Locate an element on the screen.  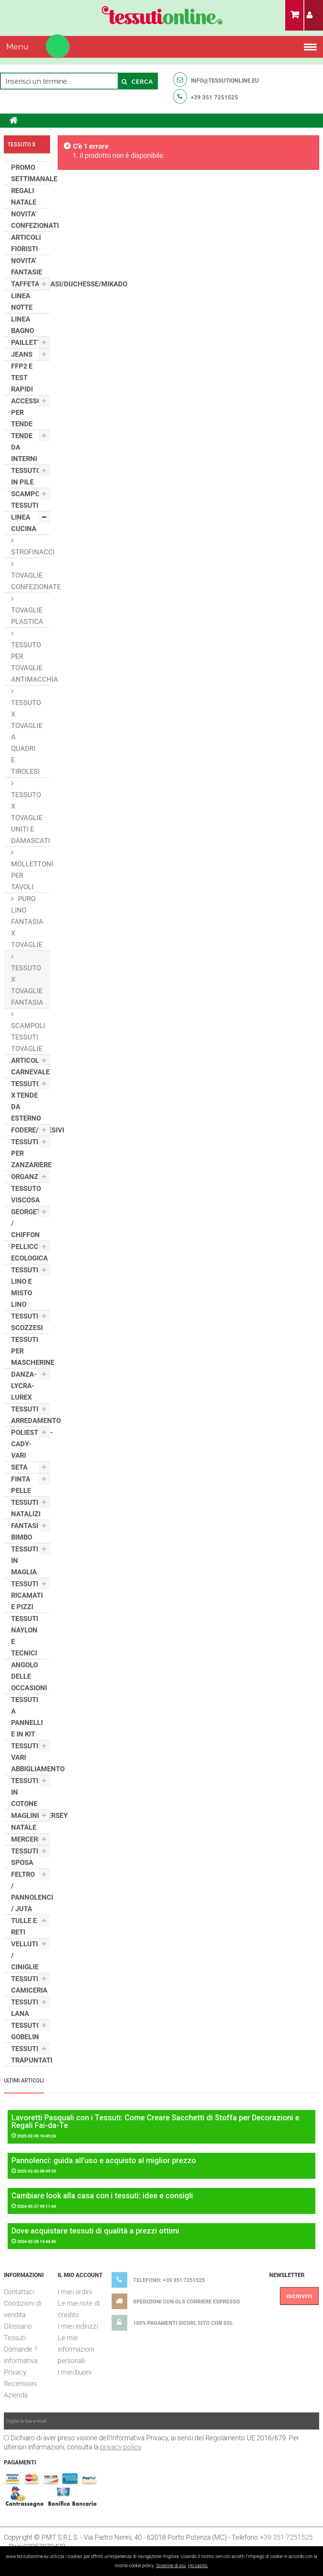
TESSUTI LINO E MISTO LINO is located at coordinates (24, 1287).